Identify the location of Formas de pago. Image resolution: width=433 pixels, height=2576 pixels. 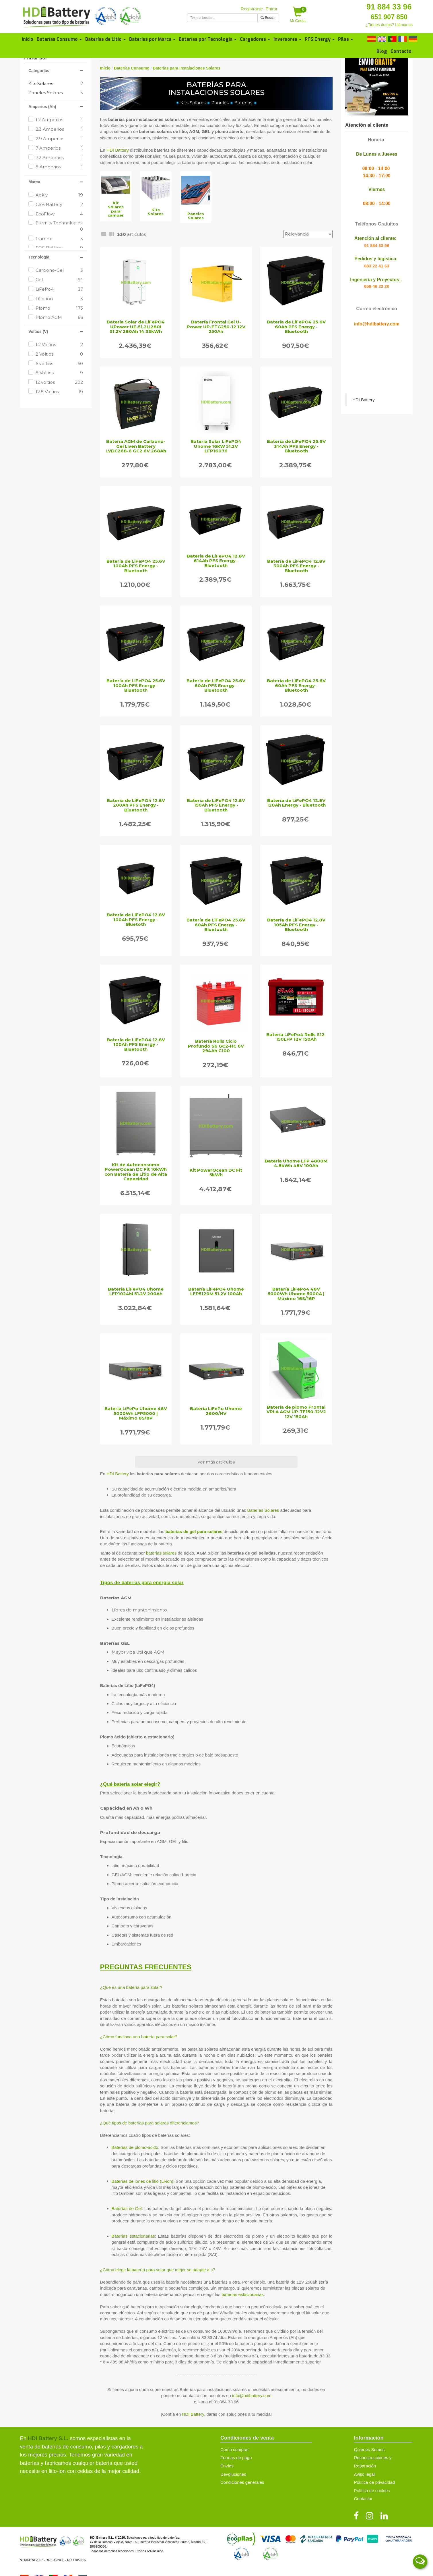
(236, 2457).